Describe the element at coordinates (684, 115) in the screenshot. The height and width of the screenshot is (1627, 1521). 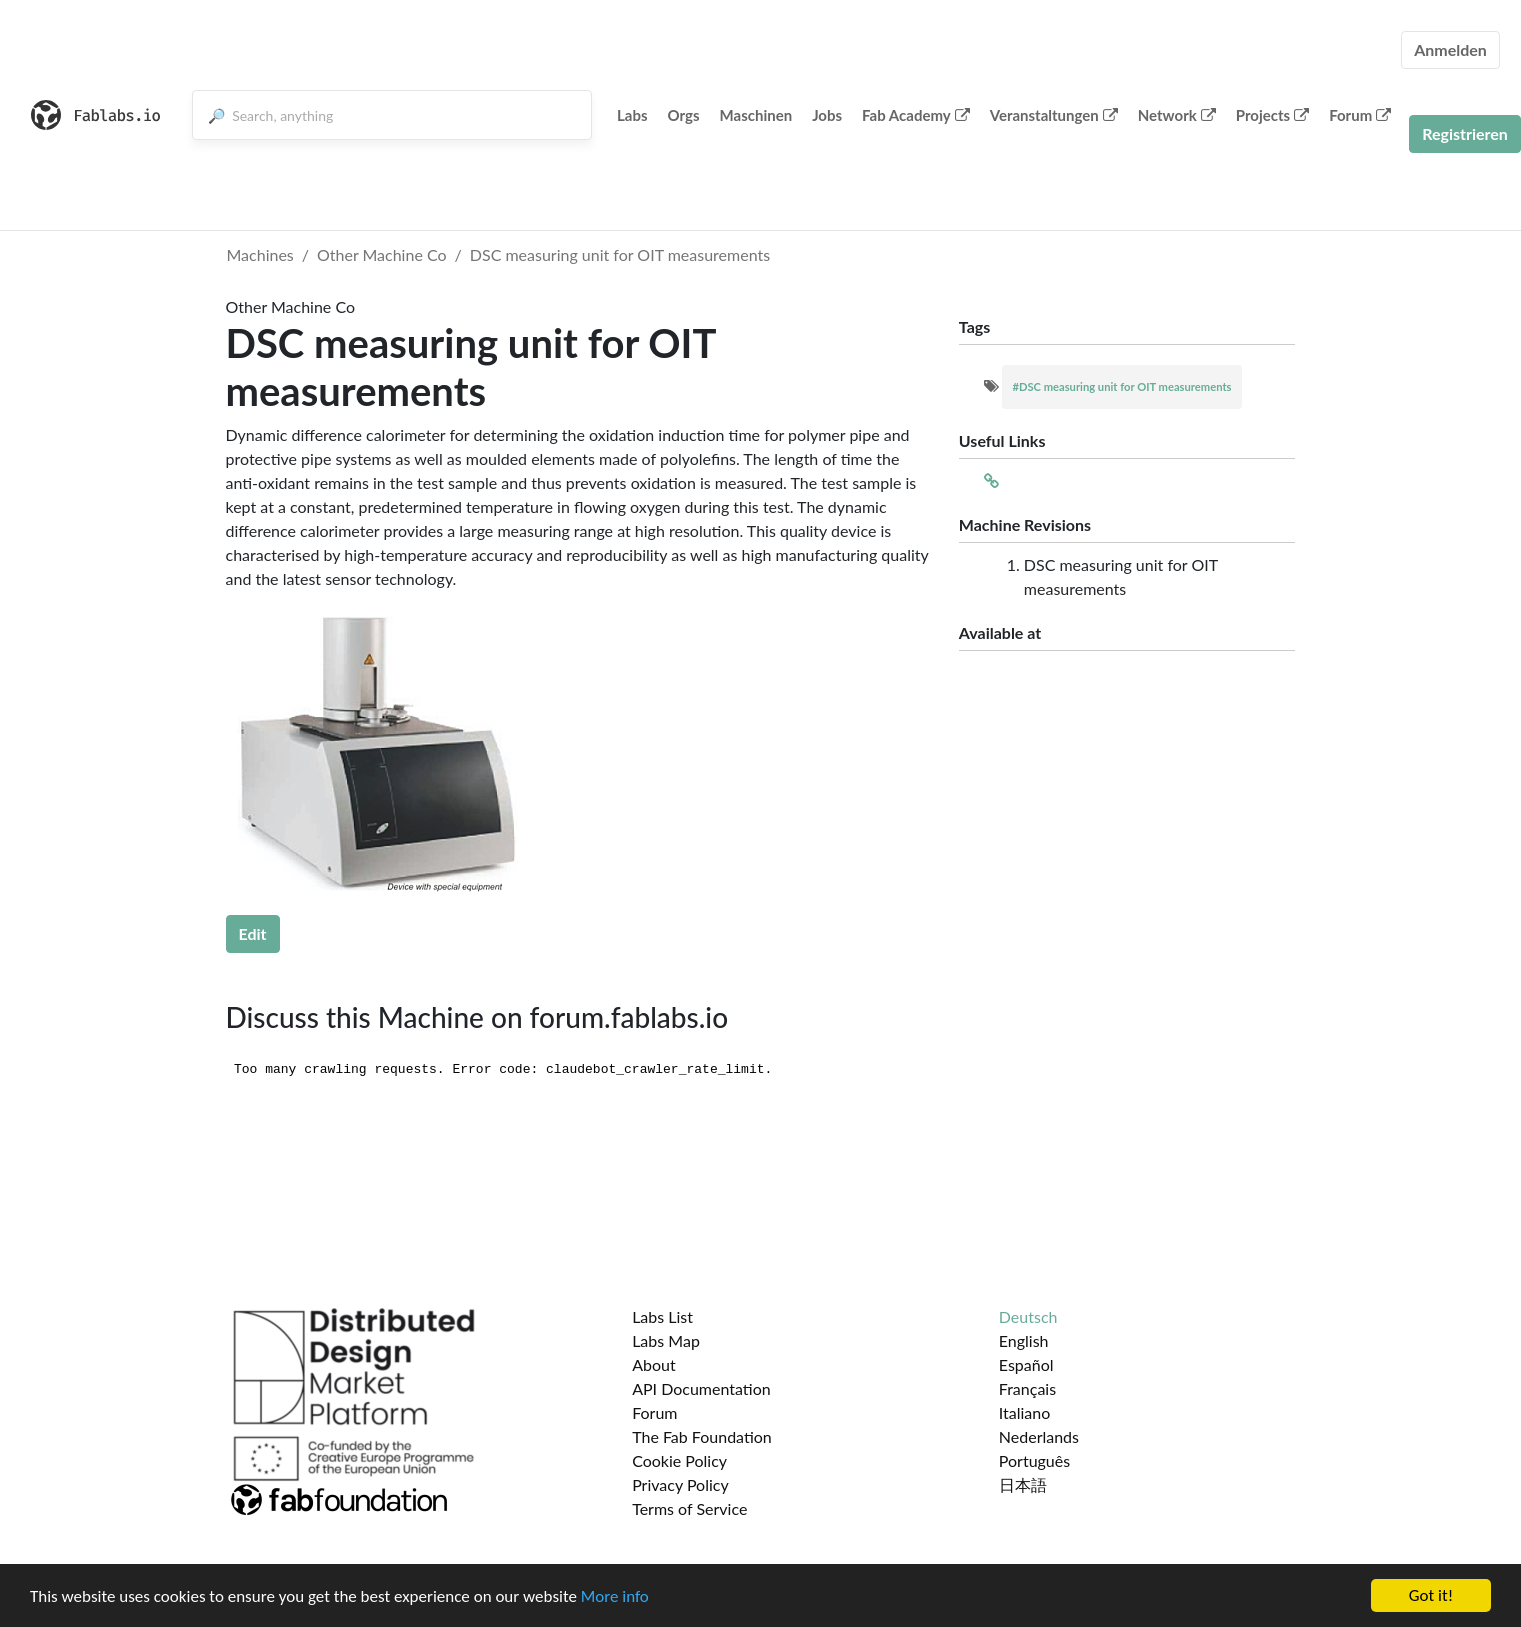
I see `Orgs` at that location.